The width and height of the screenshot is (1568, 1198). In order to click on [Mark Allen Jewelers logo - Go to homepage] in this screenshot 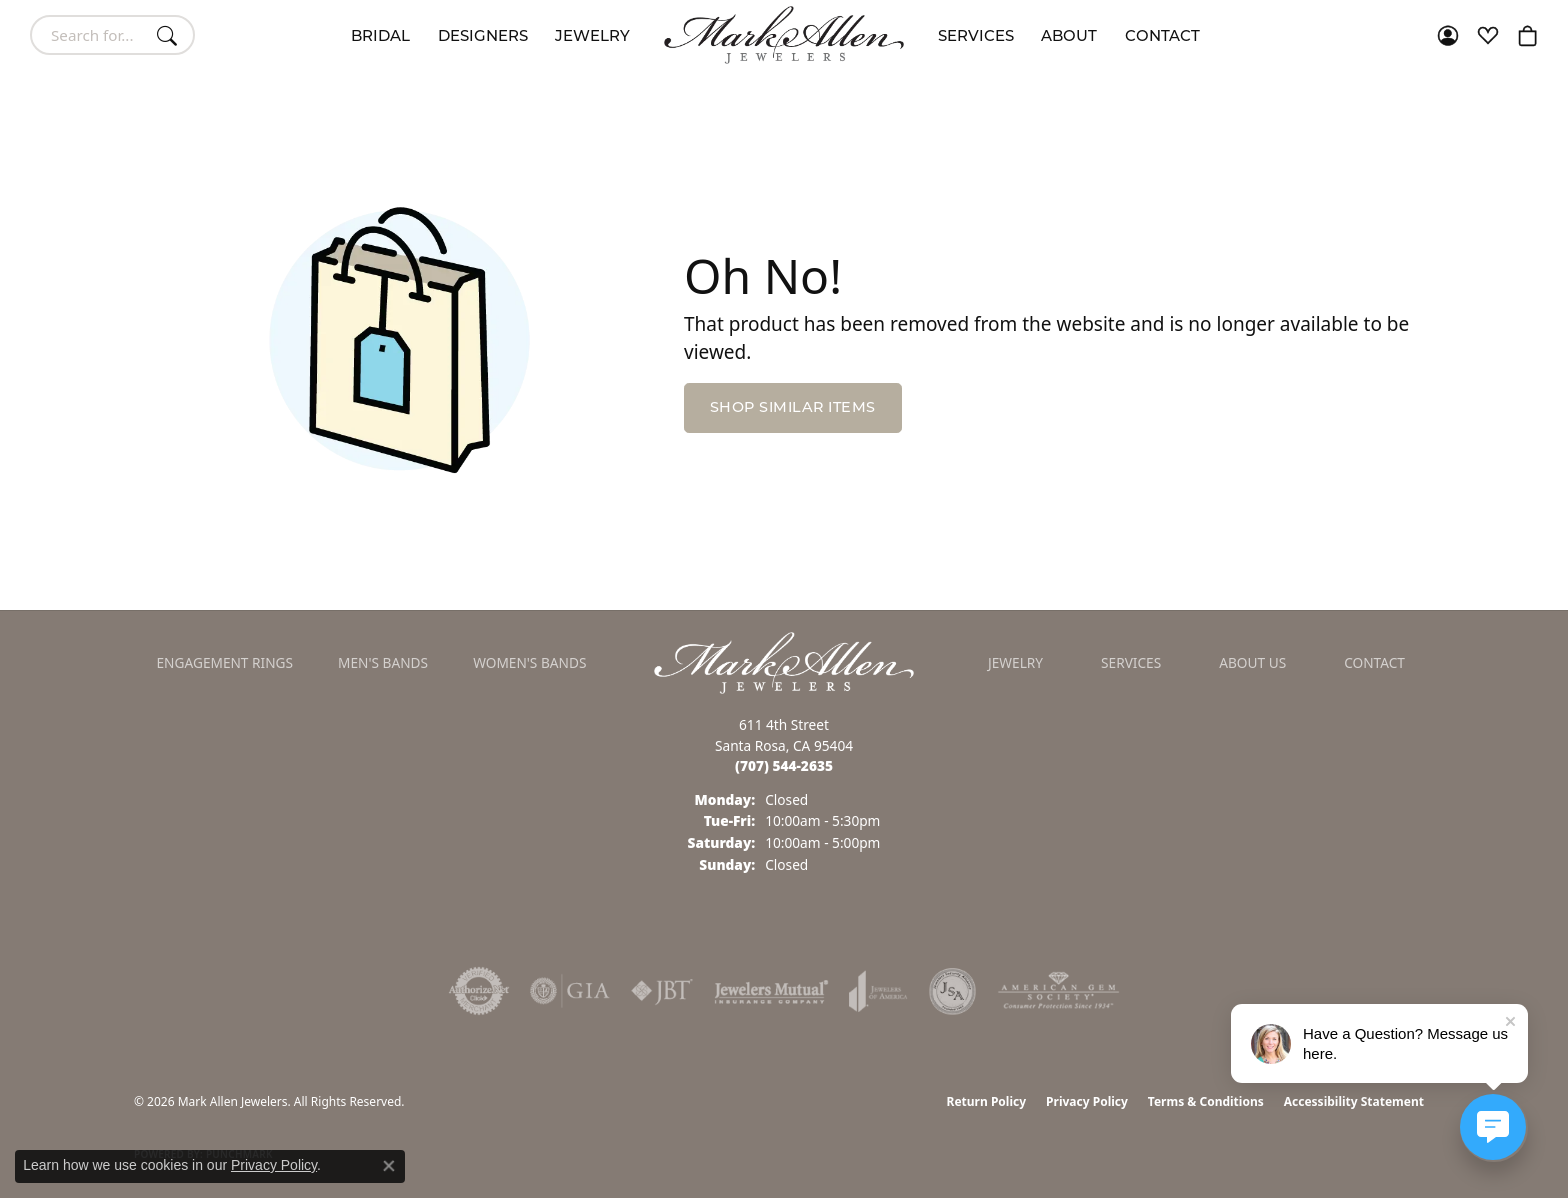, I will do `click(784, 35)`.